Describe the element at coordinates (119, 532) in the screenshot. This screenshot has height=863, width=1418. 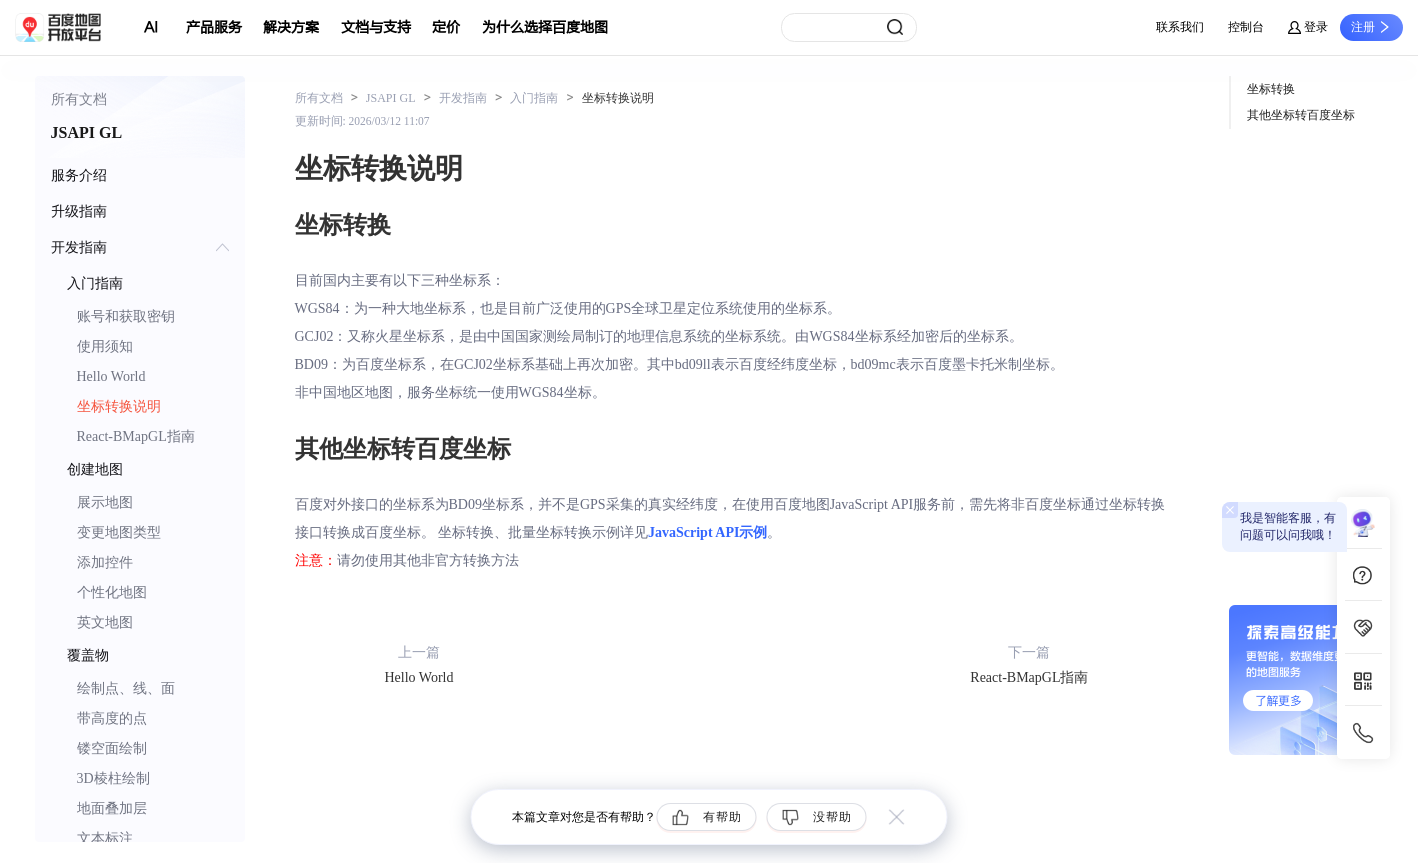
I see `变更地图类型` at that location.